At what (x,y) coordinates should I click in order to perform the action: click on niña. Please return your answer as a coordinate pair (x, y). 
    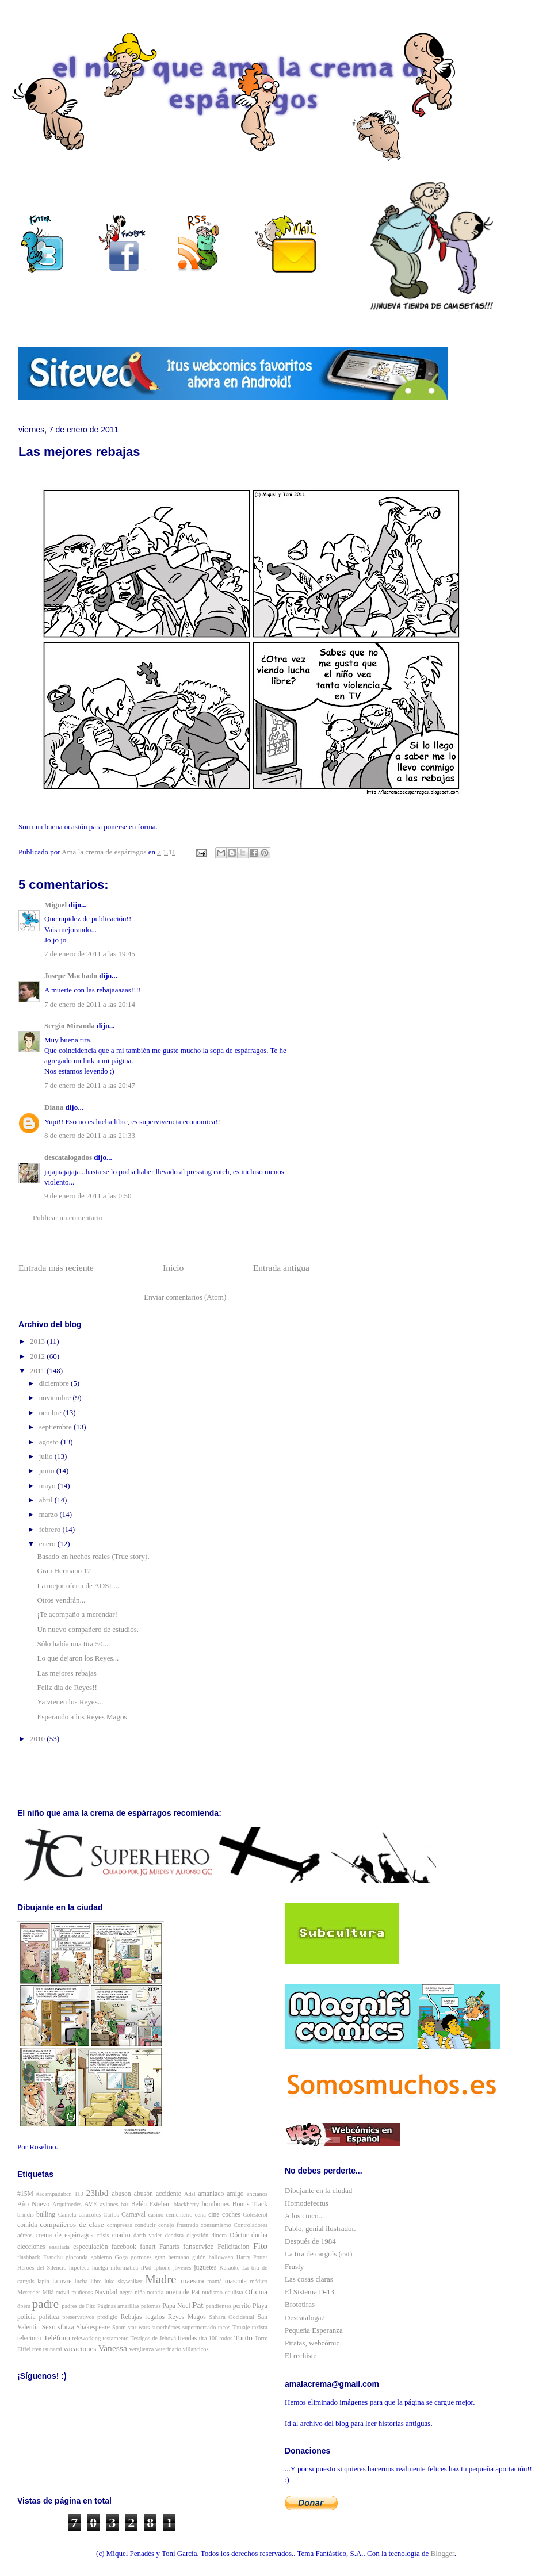
    Looking at the image, I should click on (140, 2292).